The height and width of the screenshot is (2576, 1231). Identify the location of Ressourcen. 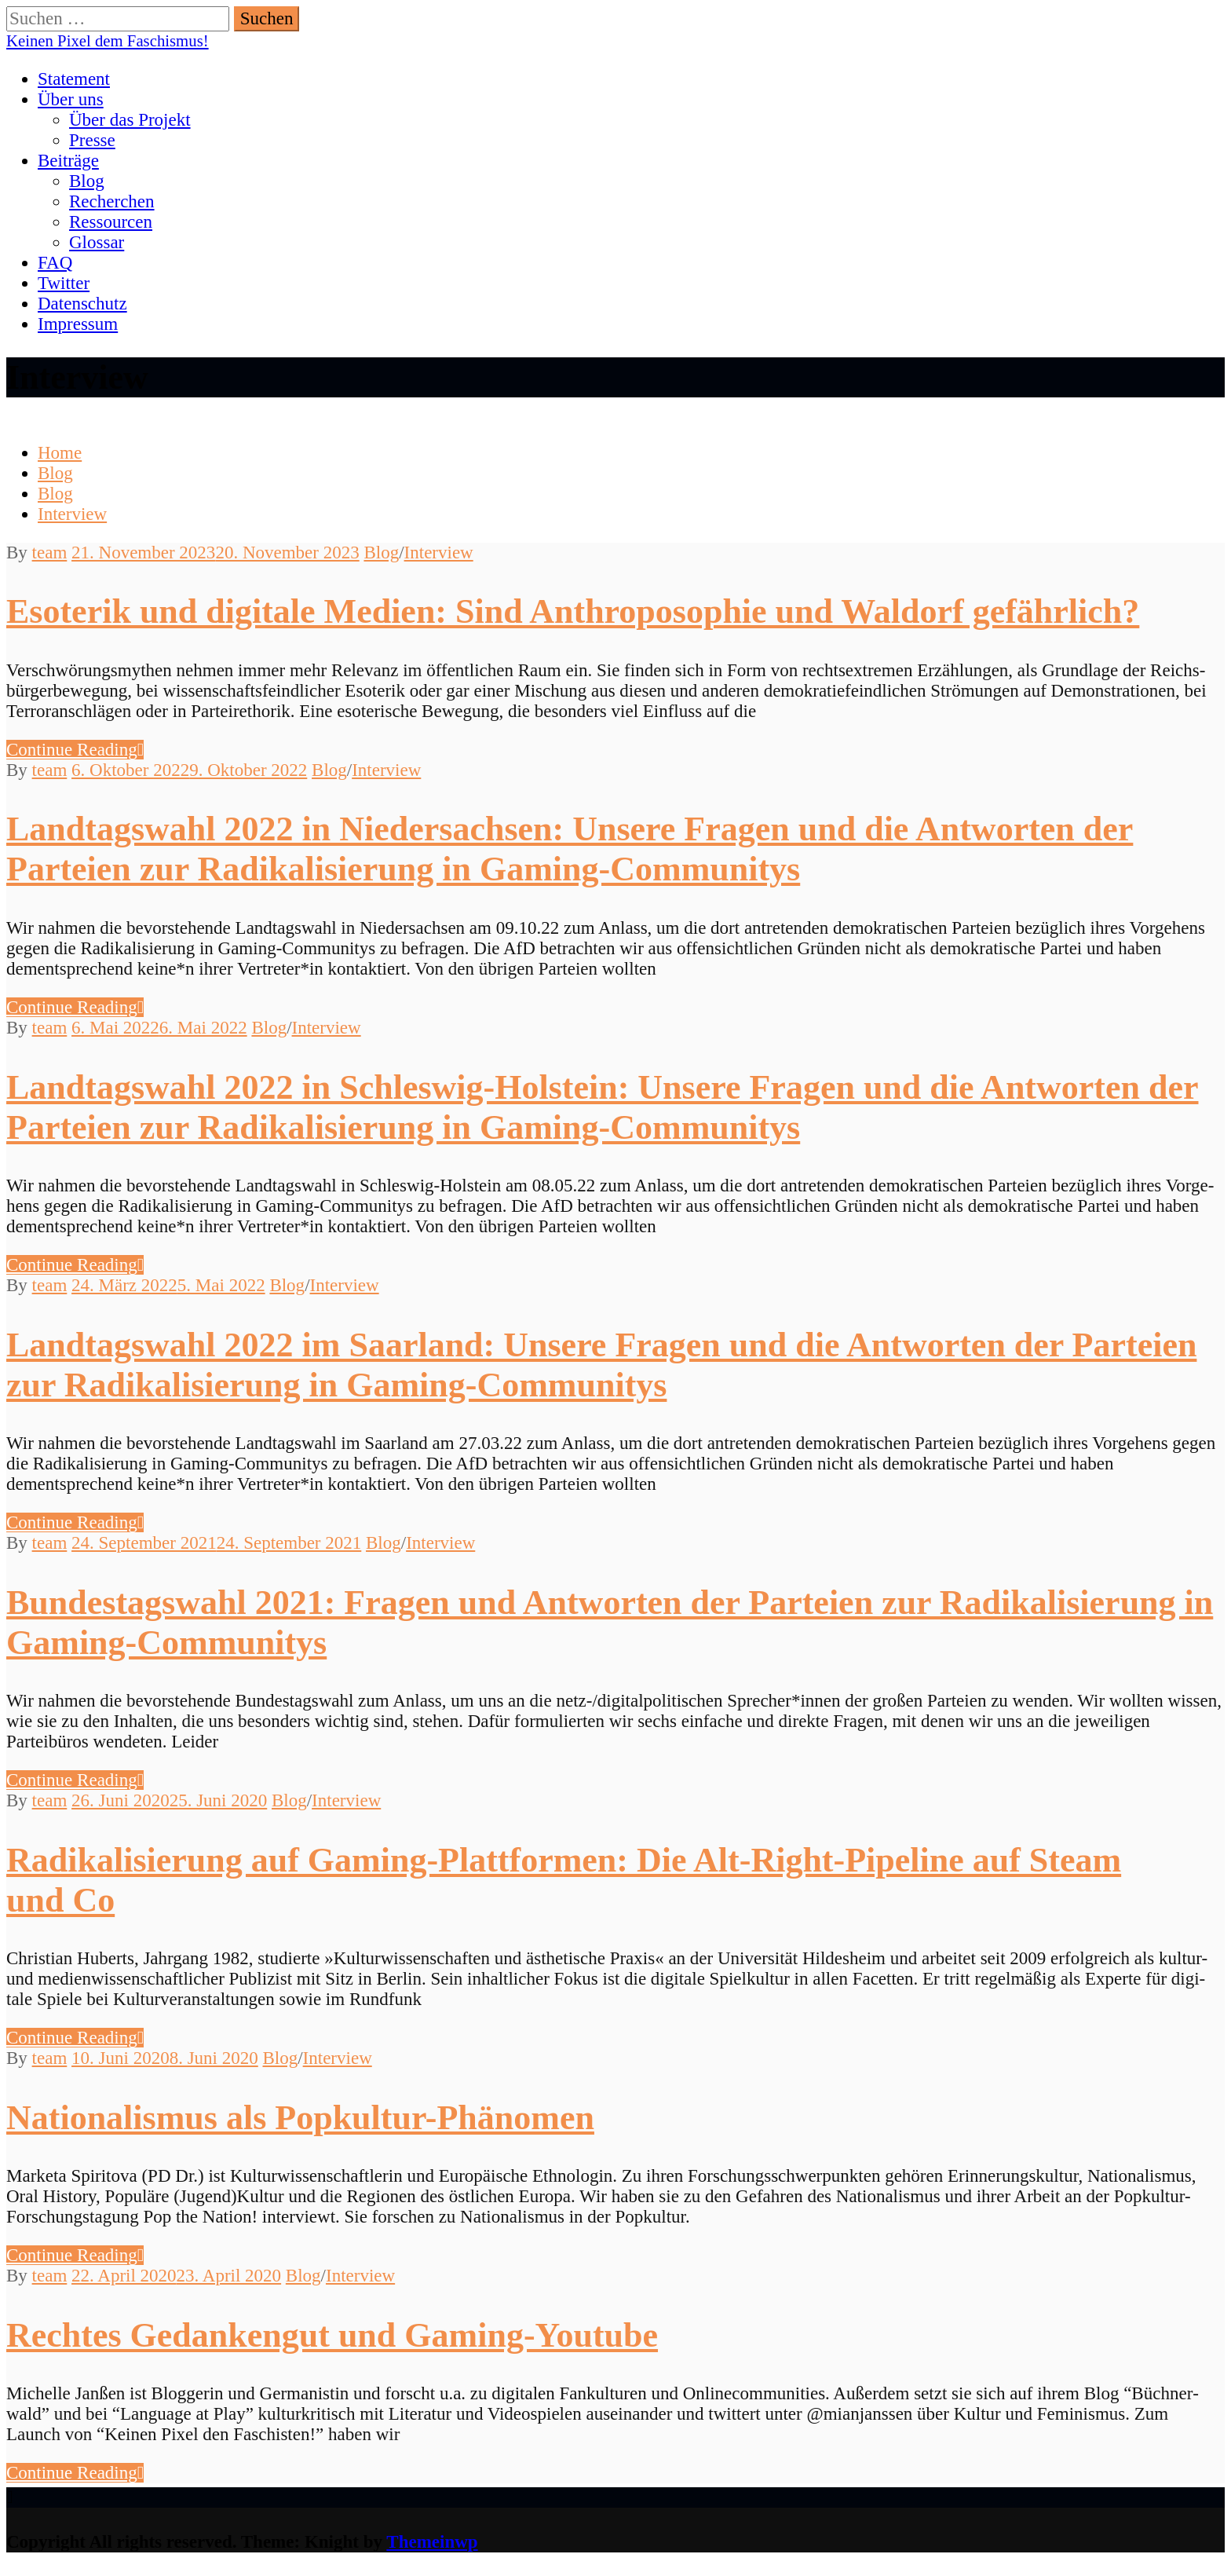
(110, 222).